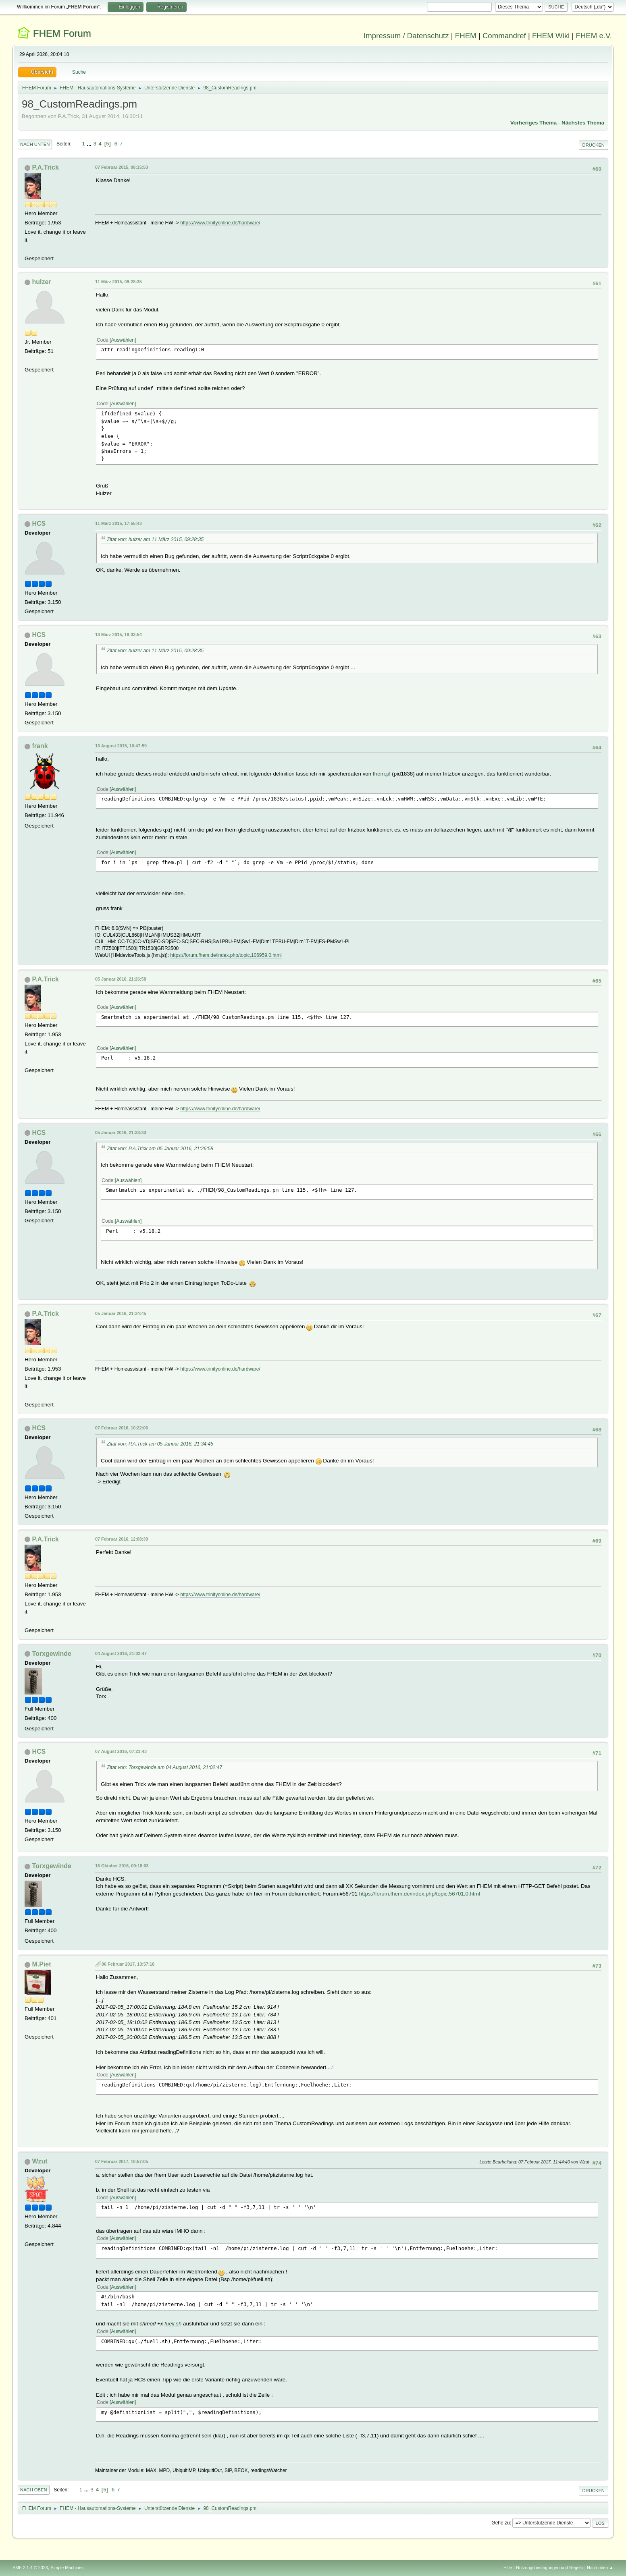  Describe the element at coordinates (39, 523) in the screenshot. I see `HCS` at that location.